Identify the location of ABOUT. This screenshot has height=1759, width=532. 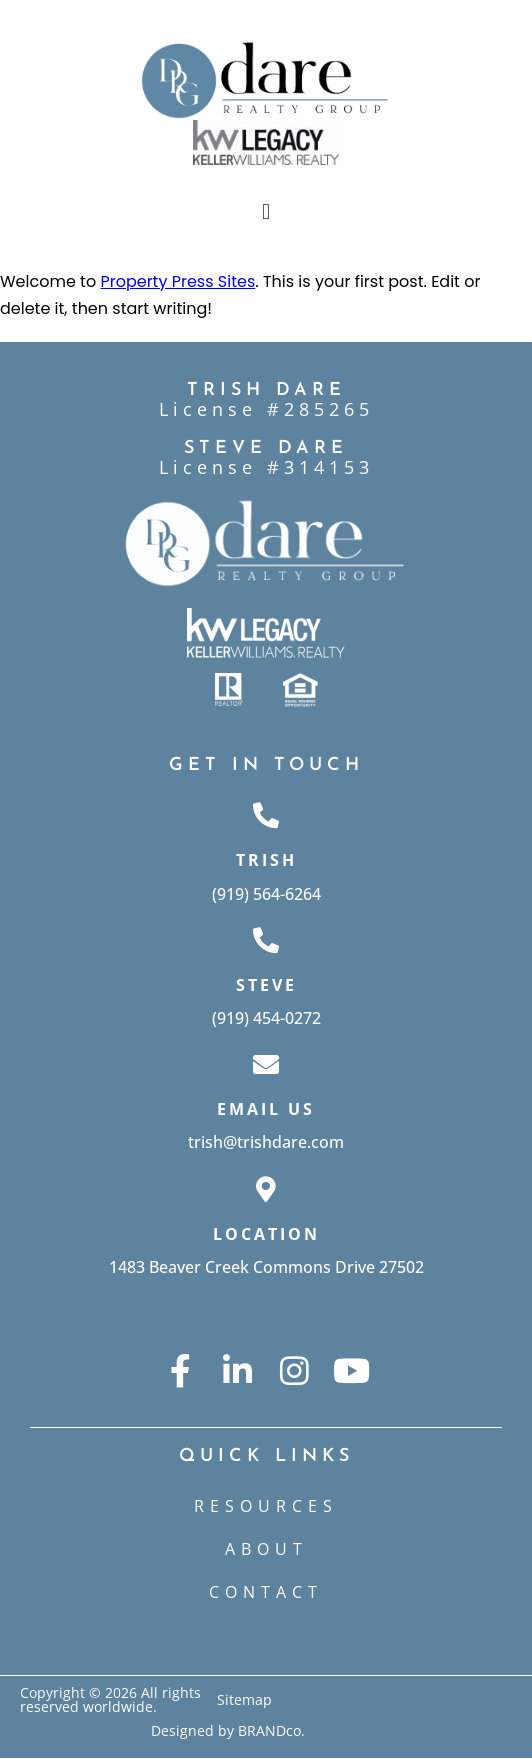
(266, 1549).